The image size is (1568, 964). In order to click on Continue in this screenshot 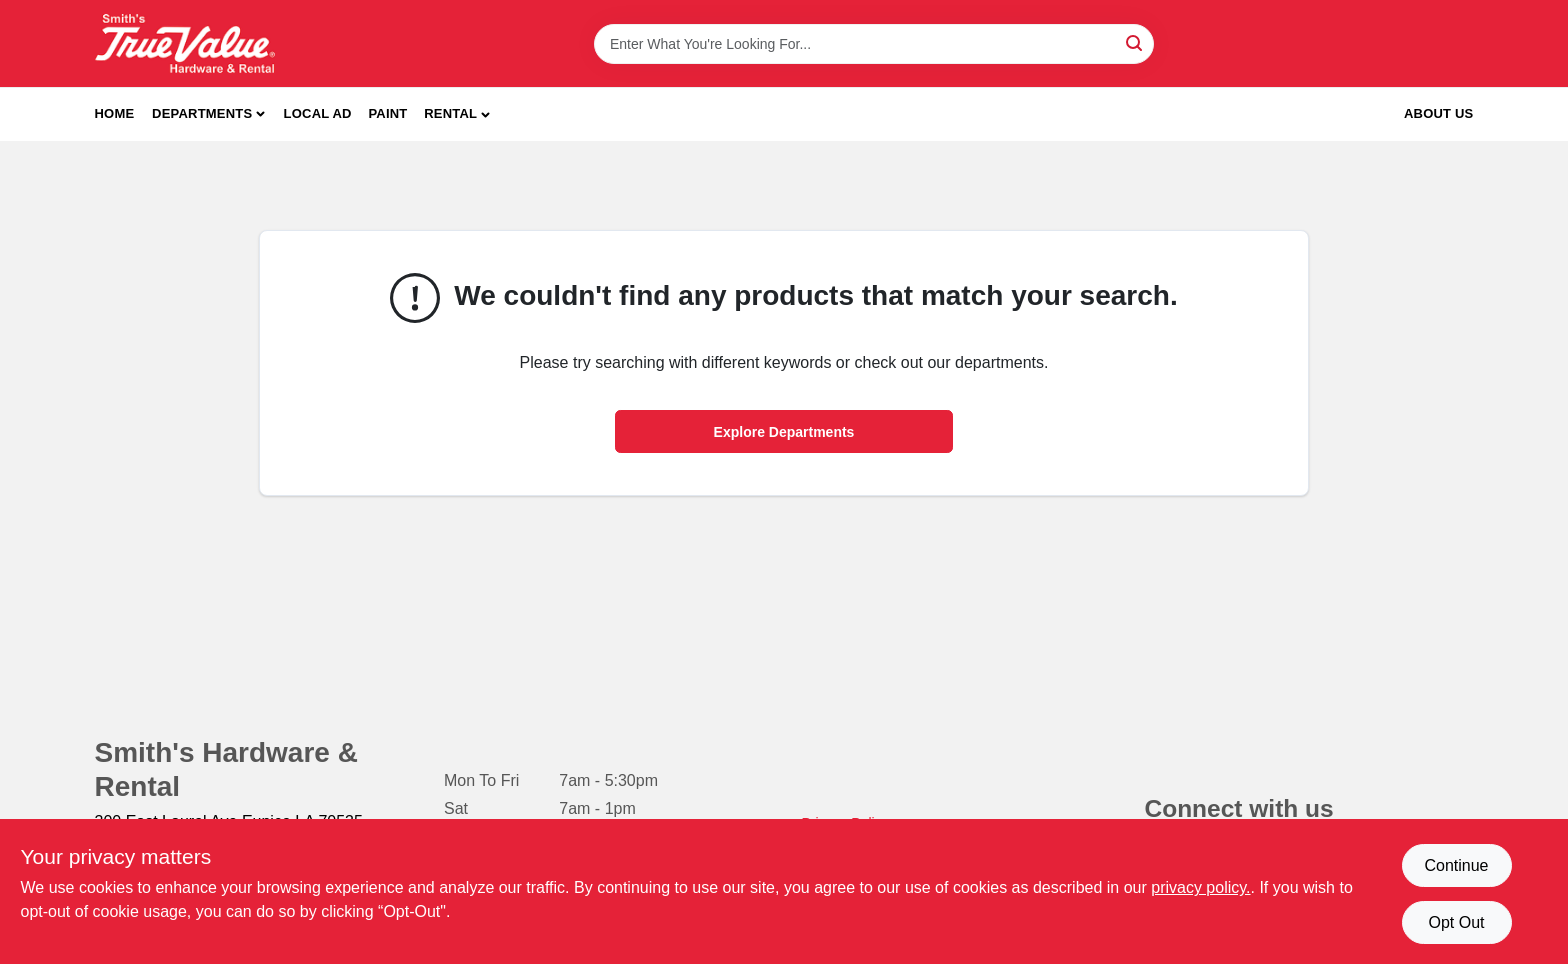, I will do `click(1456, 865)`.